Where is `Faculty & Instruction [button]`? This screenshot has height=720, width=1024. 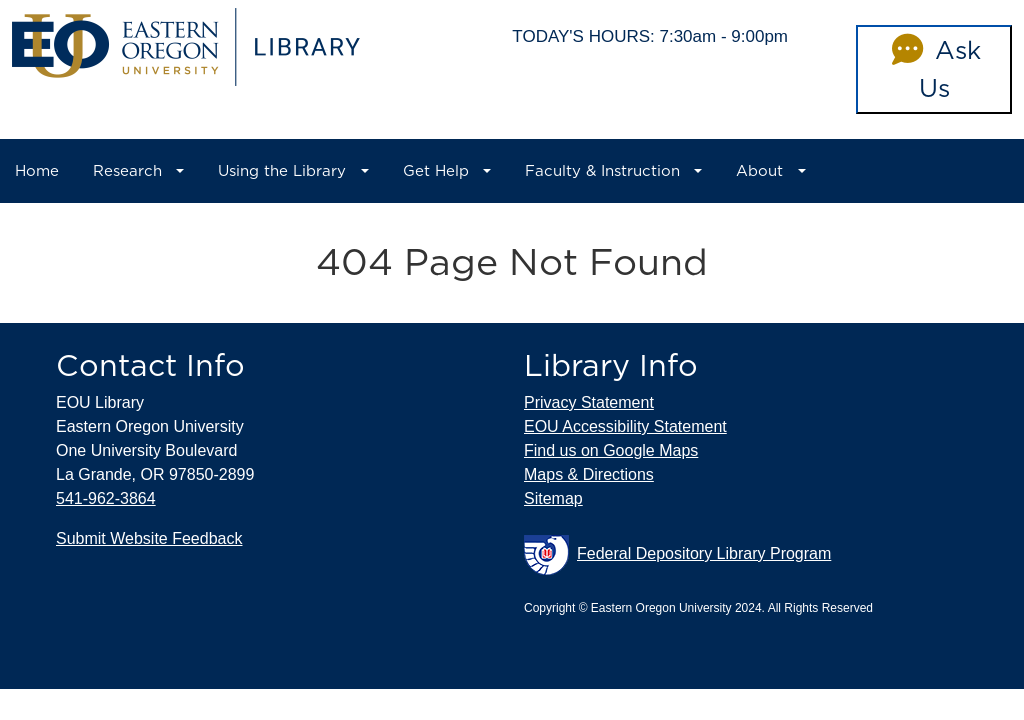
Faculty & Instruction [button] is located at coordinates (602, 171).